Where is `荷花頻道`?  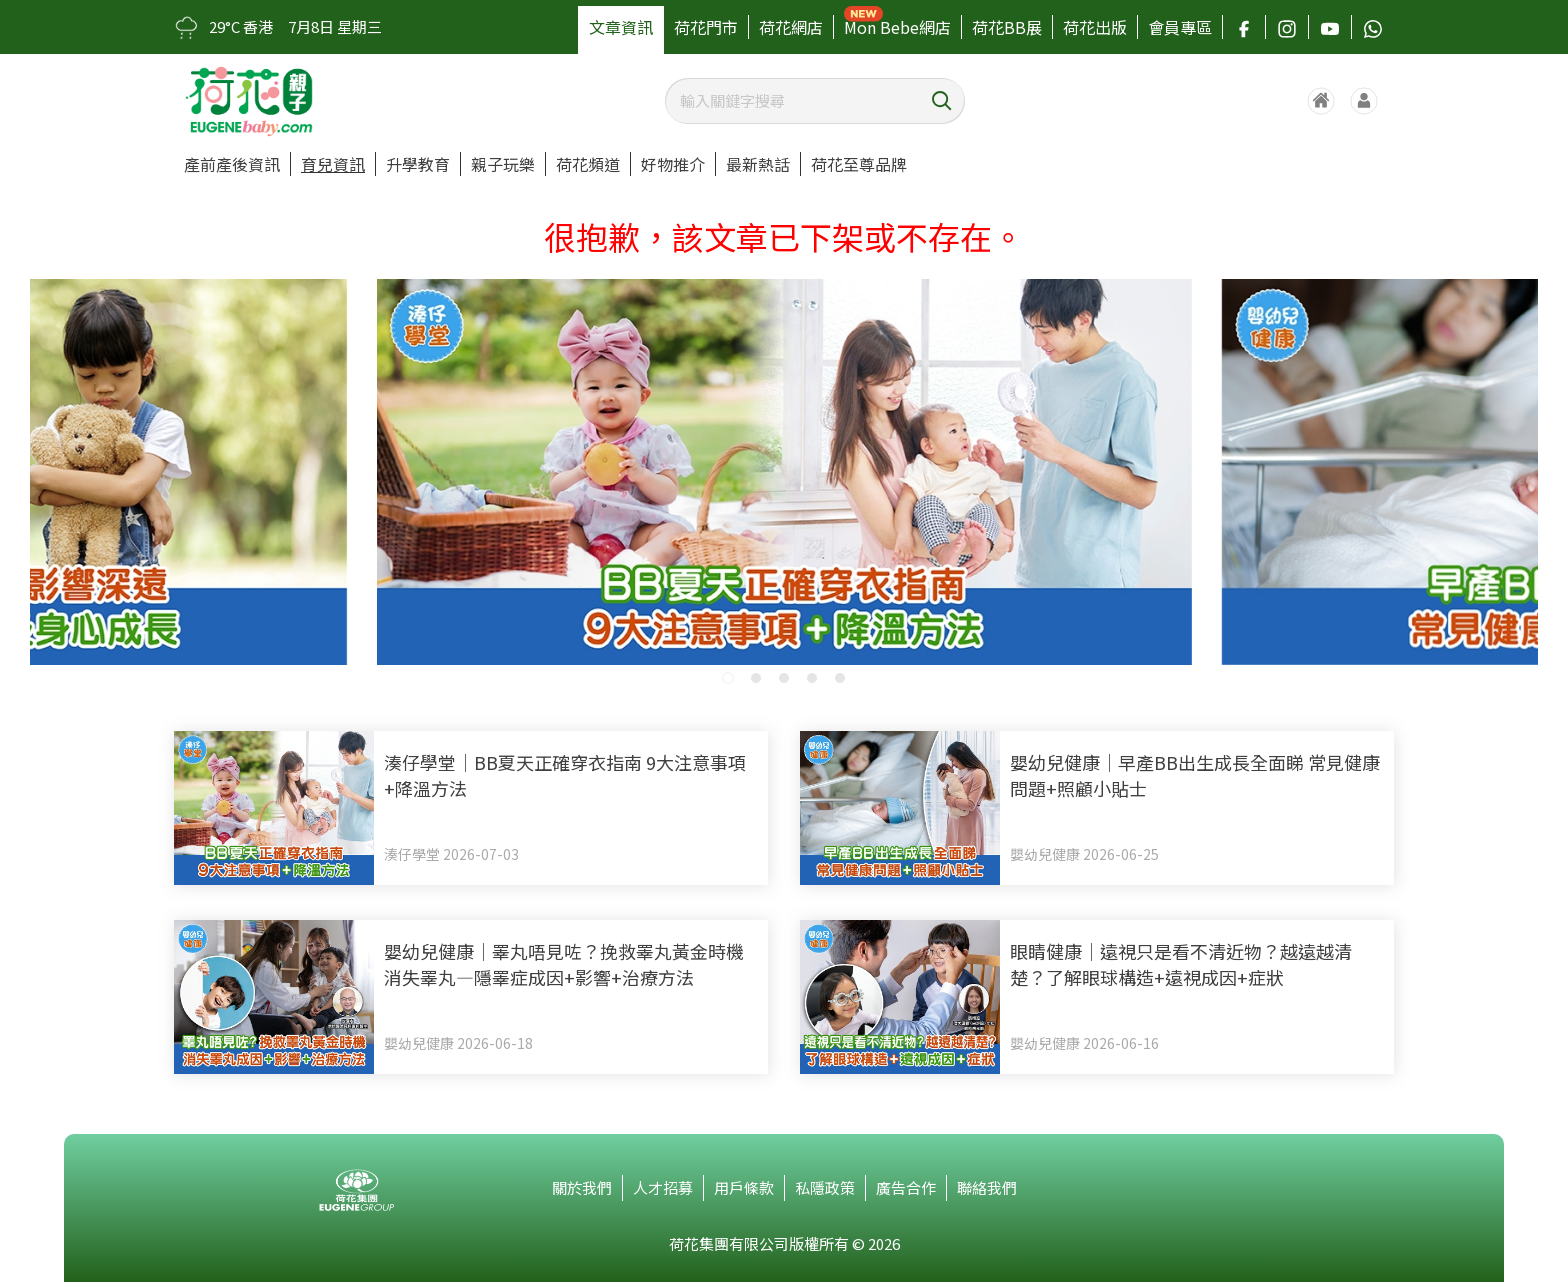
荷花頻道 is located at coordinates (588, 164).